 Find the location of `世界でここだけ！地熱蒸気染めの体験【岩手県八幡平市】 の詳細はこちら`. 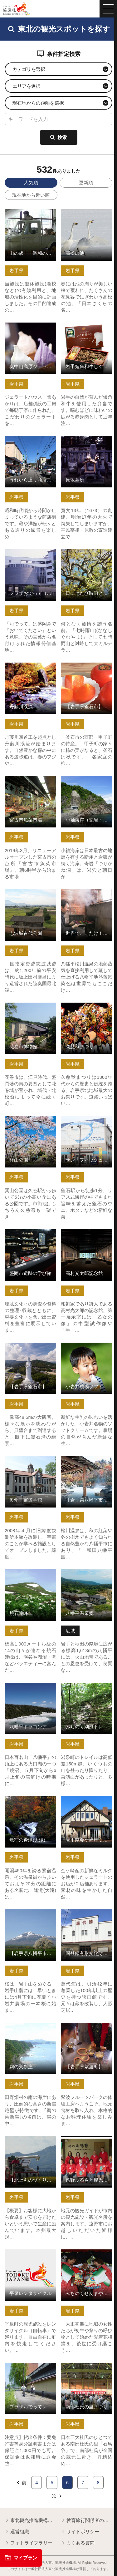

世界でここだけ！地熱蒸気染めの体験【岩手県八幡平市】 の詳細はこちら is located at coordinates (86, 900).